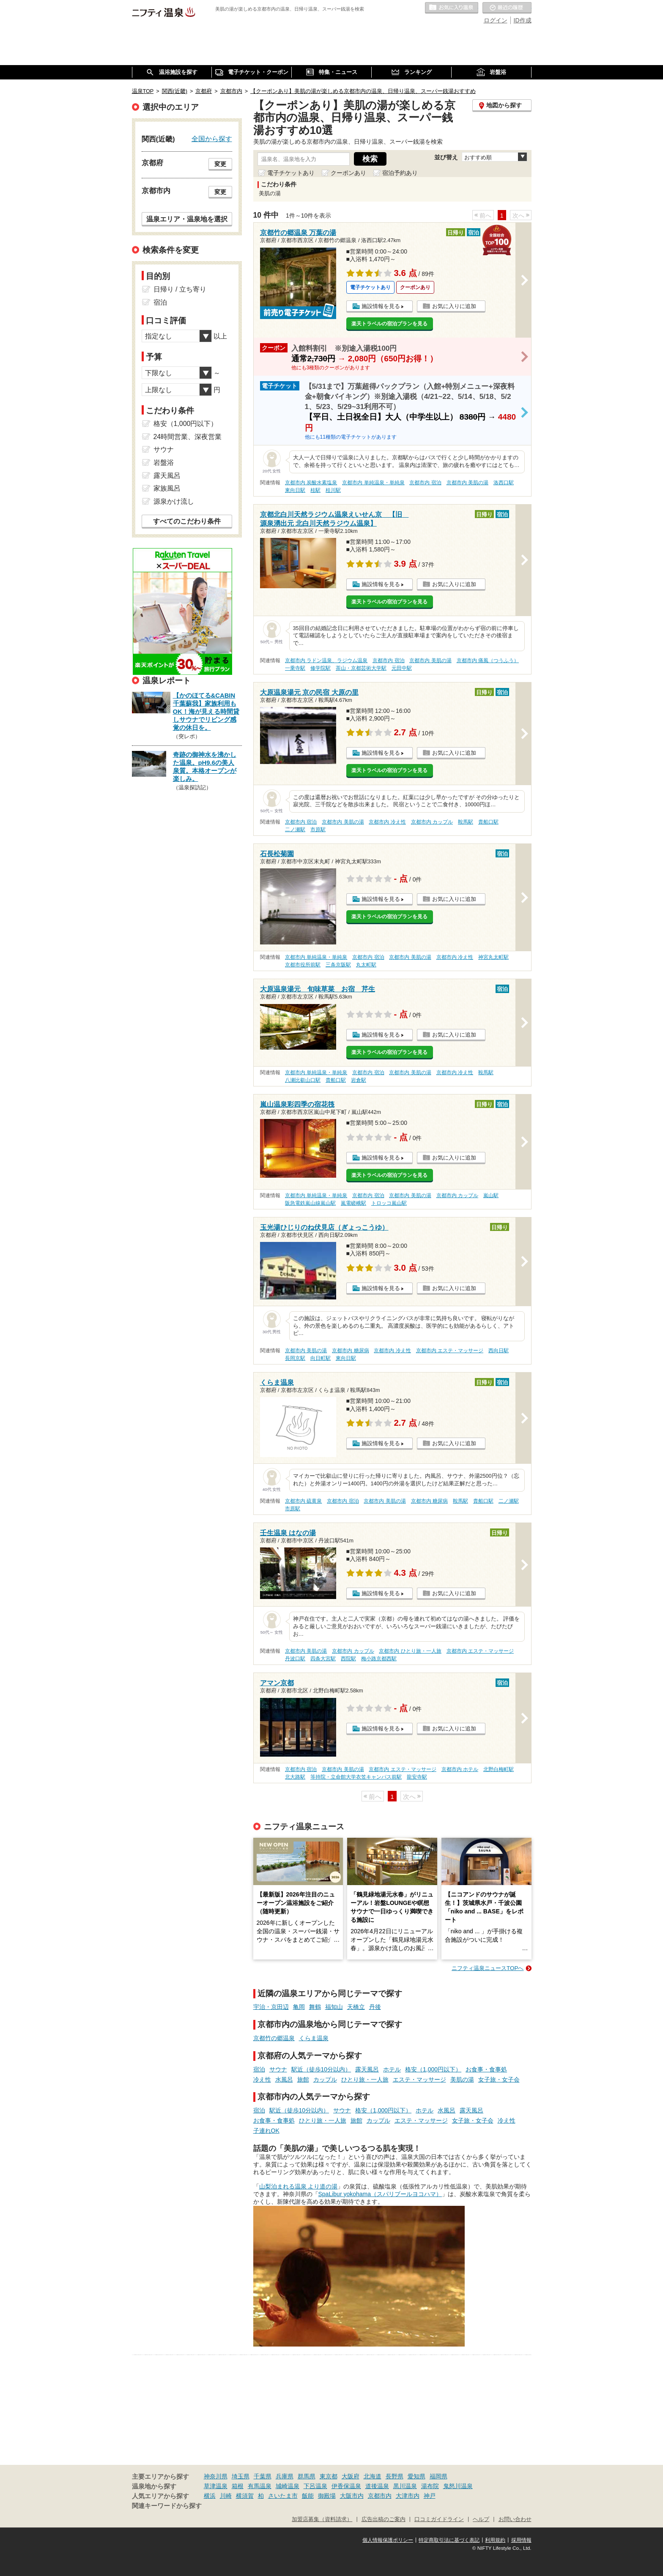  I want to click on 大津市内, so click(407, 2495).